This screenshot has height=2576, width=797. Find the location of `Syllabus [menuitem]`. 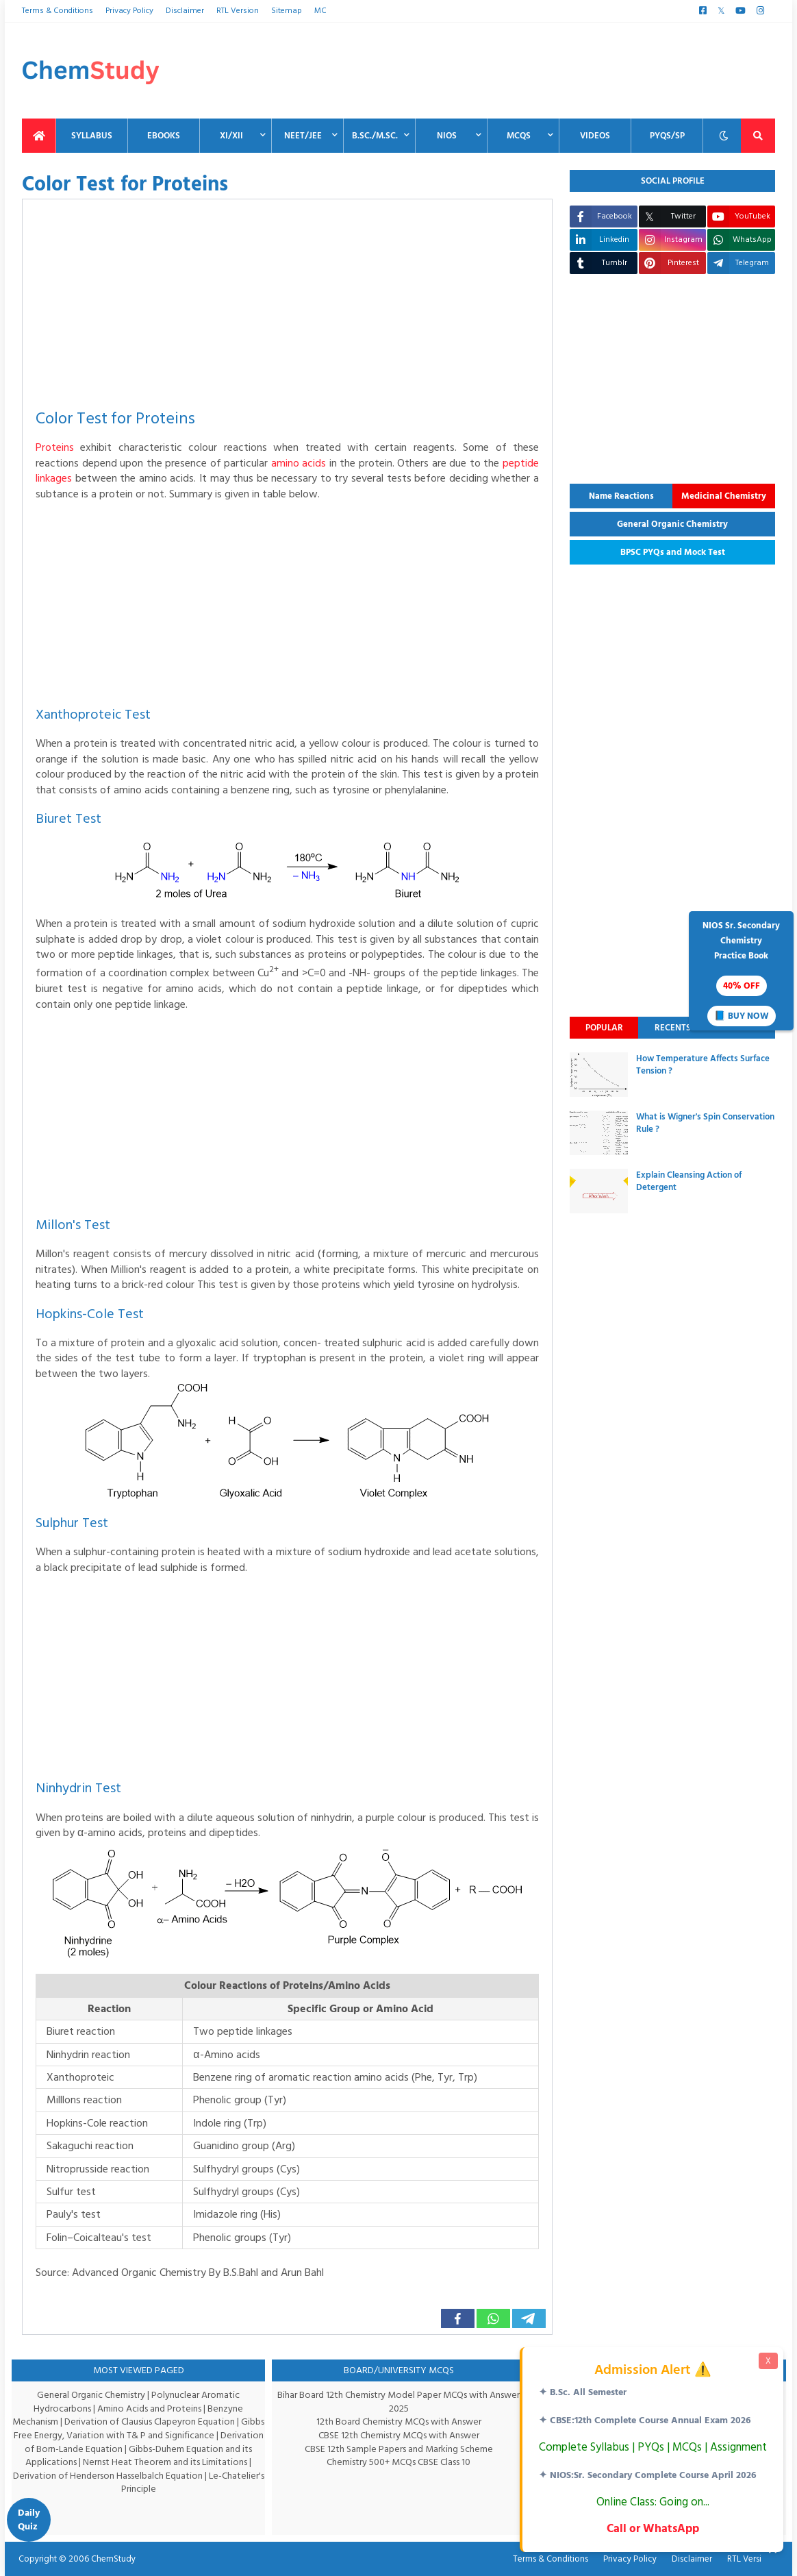

Syllabus [menuitem] is located at coordinates (91, 135).